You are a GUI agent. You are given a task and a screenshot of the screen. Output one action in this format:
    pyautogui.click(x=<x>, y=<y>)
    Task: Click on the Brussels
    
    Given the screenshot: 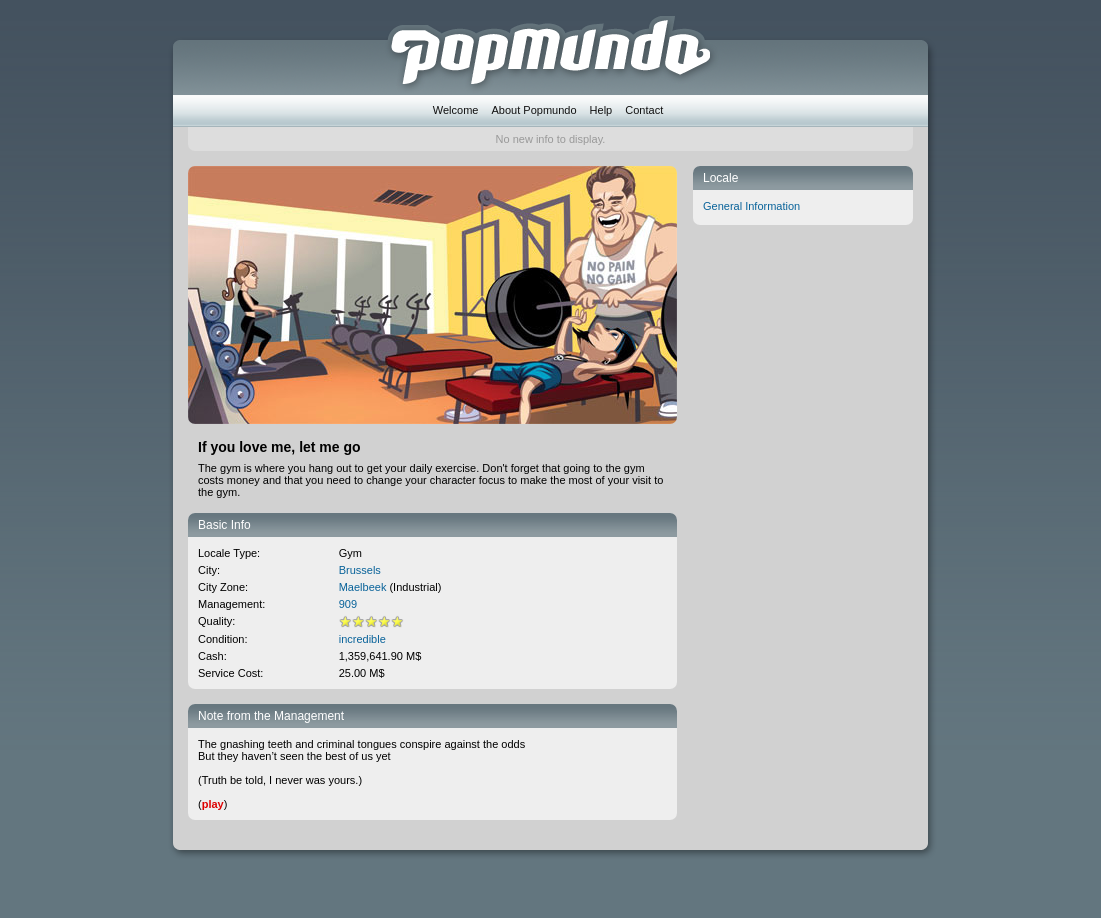 What is the action you would take?
    pyautogui.click(x=360, y=570)
    